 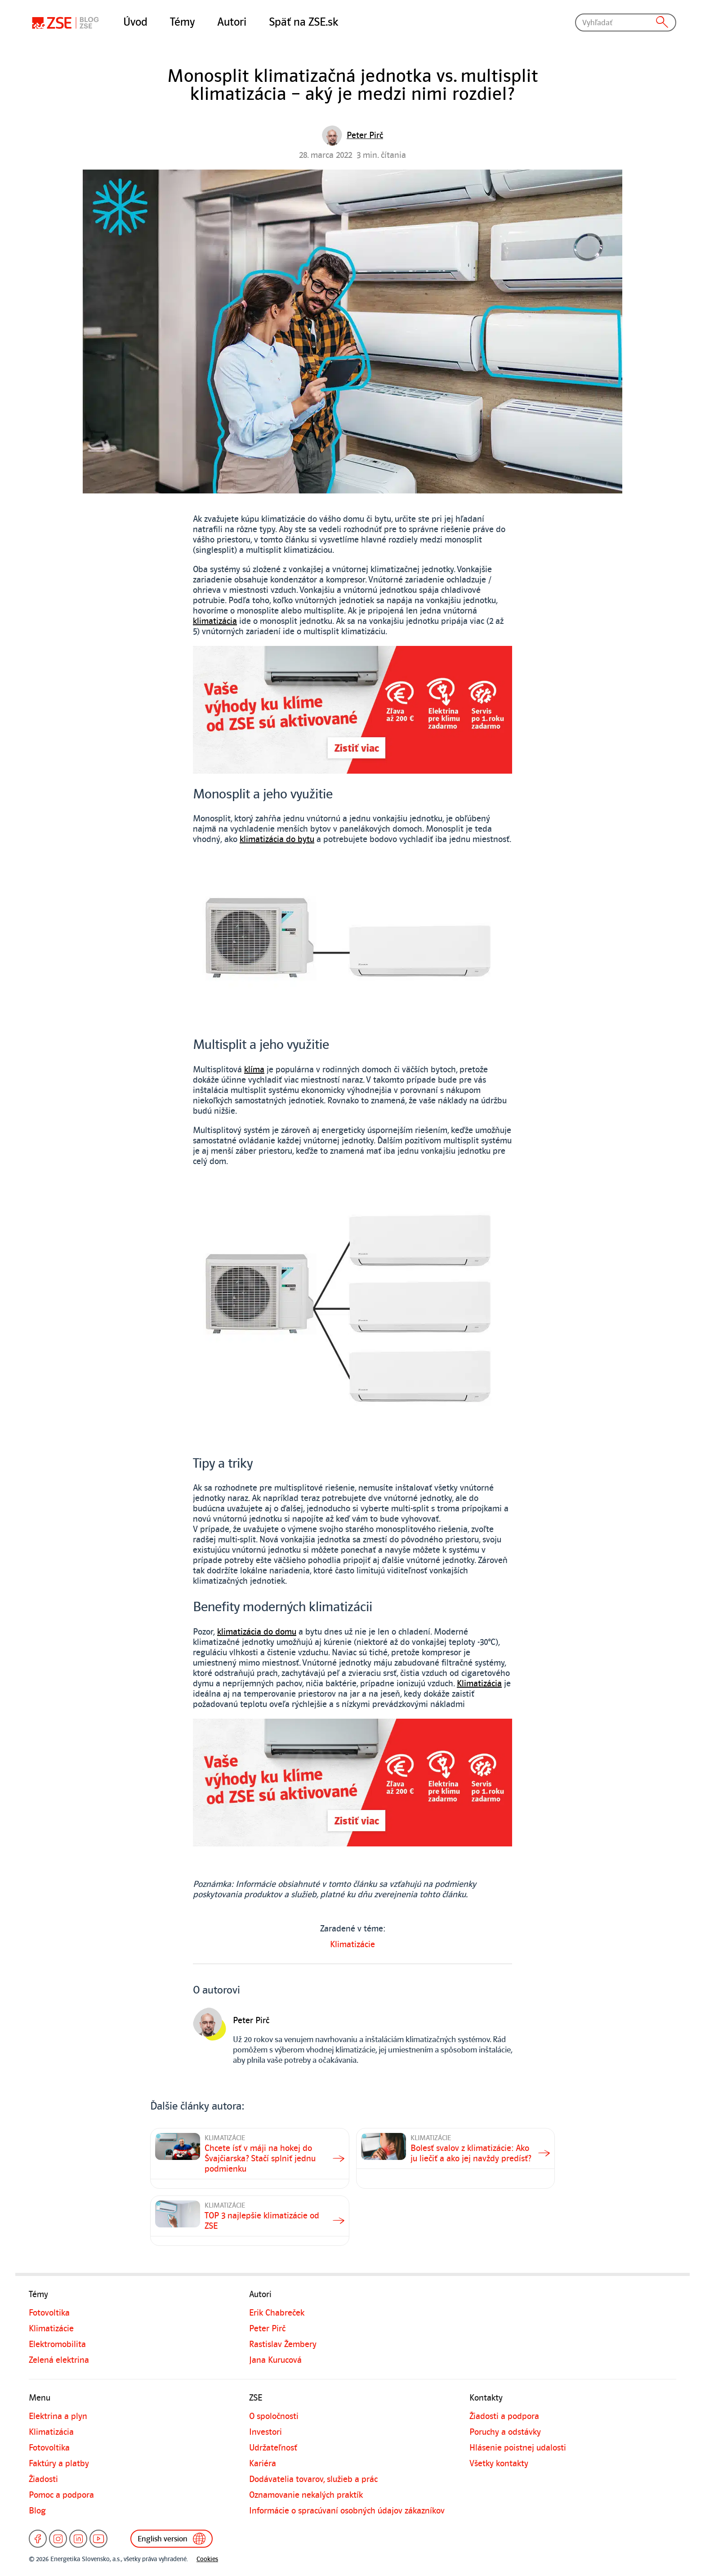 I want to click on Rastislav Žembery, so click(x=283, y=2344).